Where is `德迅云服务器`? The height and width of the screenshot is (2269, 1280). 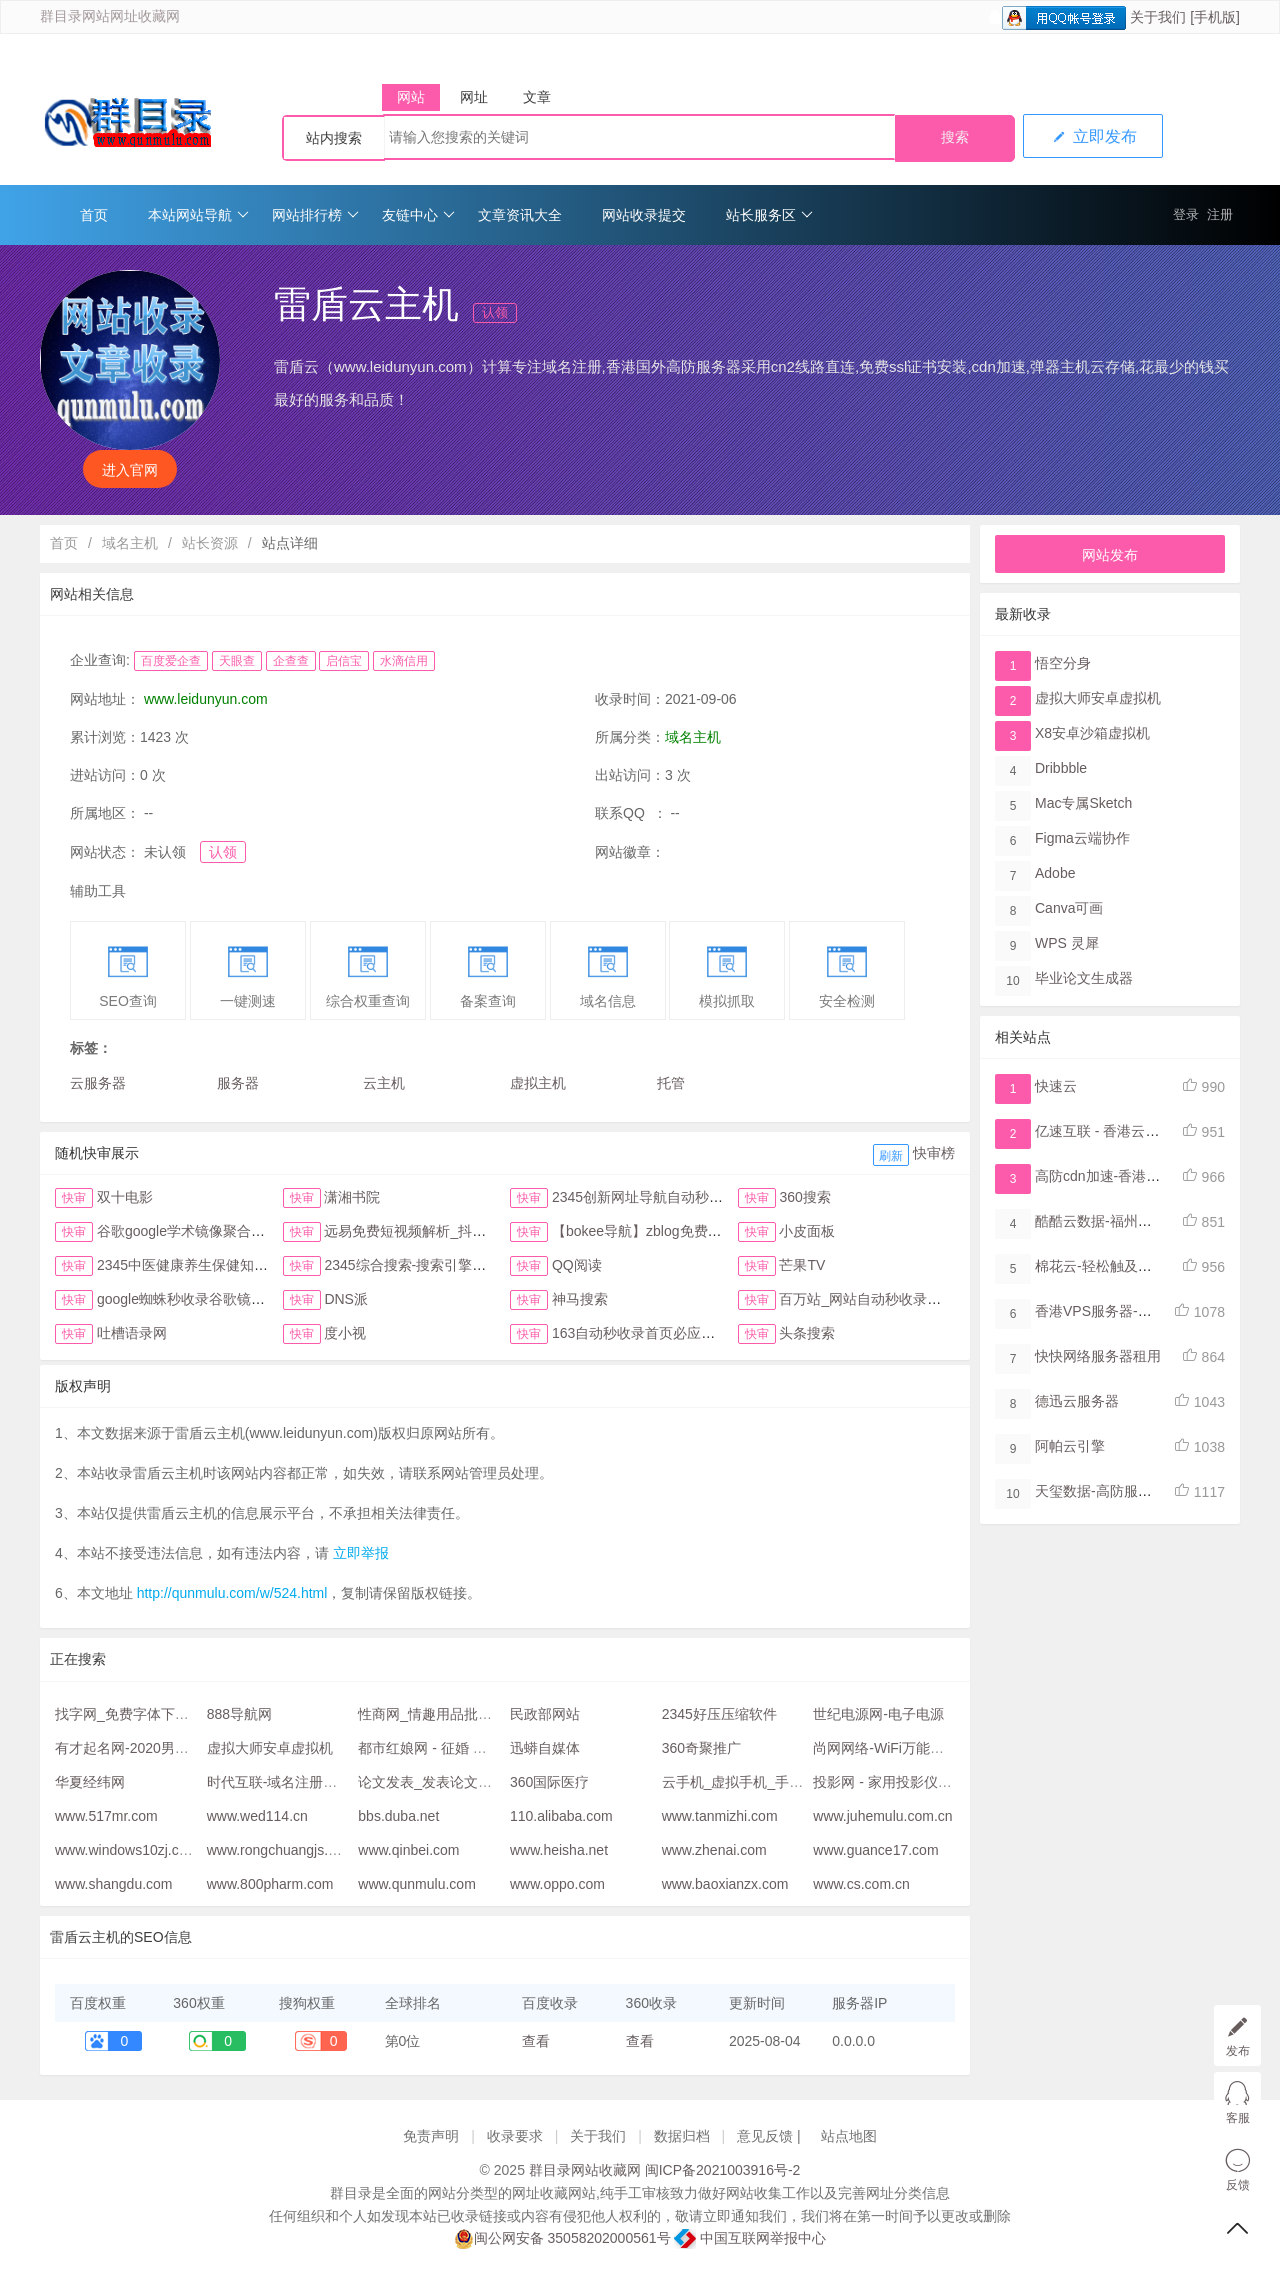 德迅云服务器 is located at coordinates (1077, 1401).